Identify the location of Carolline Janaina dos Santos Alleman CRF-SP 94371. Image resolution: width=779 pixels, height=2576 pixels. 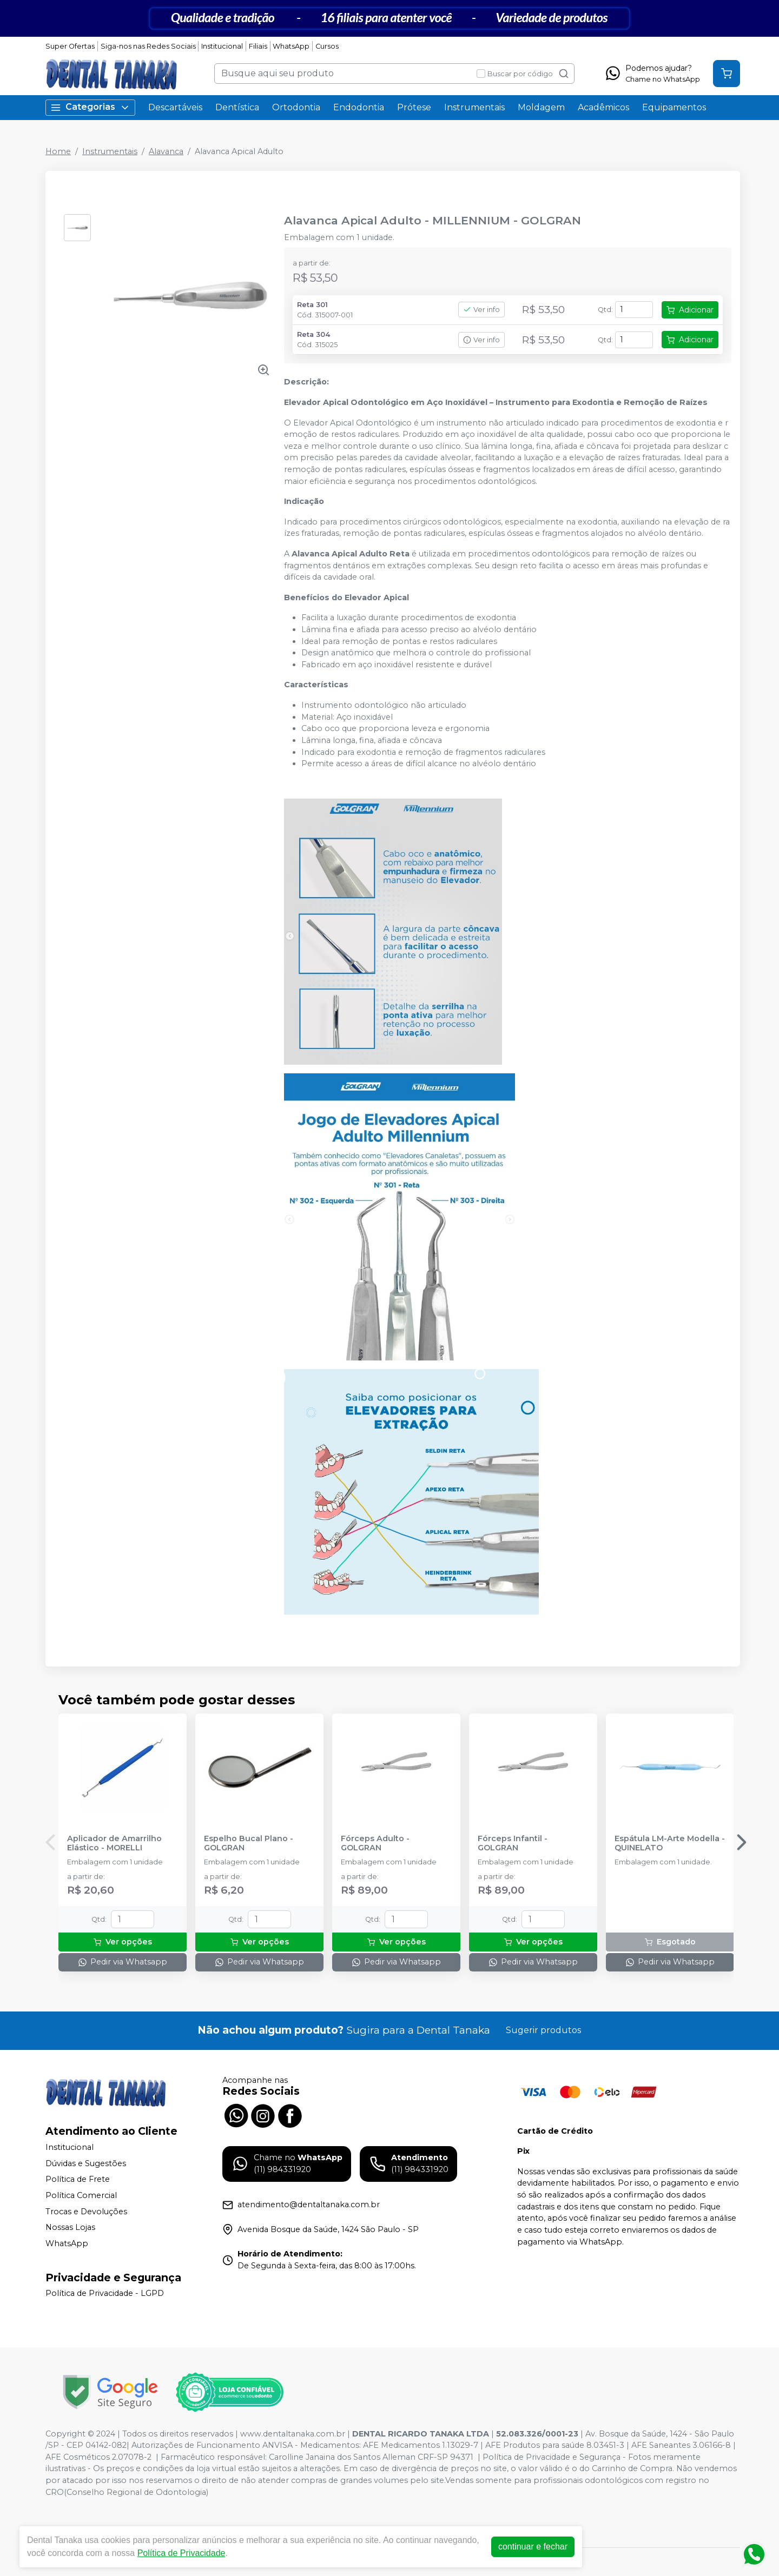
(371, 2457).